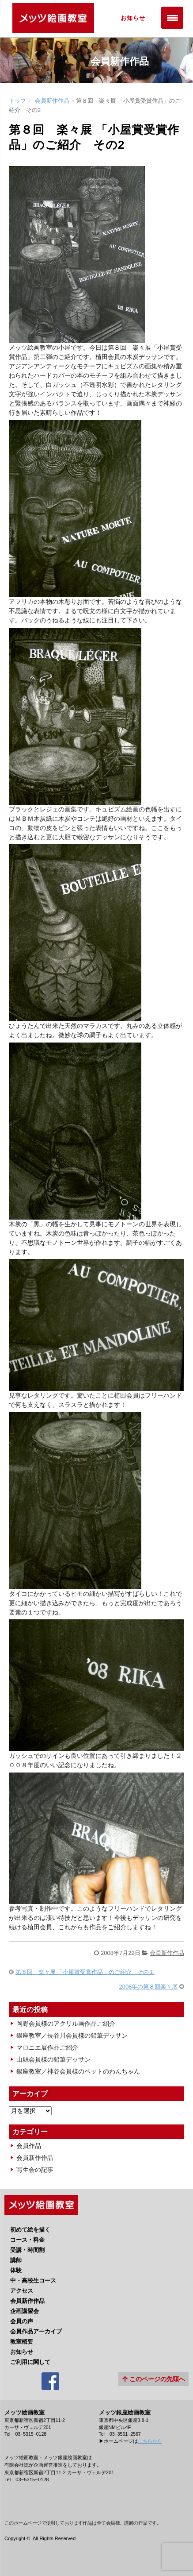 The height and width of the screenshot is (2576, 193). What do you see at coordinates (24, 2311) in the screenshot?
I see `企画講習会` at bounding box center [24, 2311].